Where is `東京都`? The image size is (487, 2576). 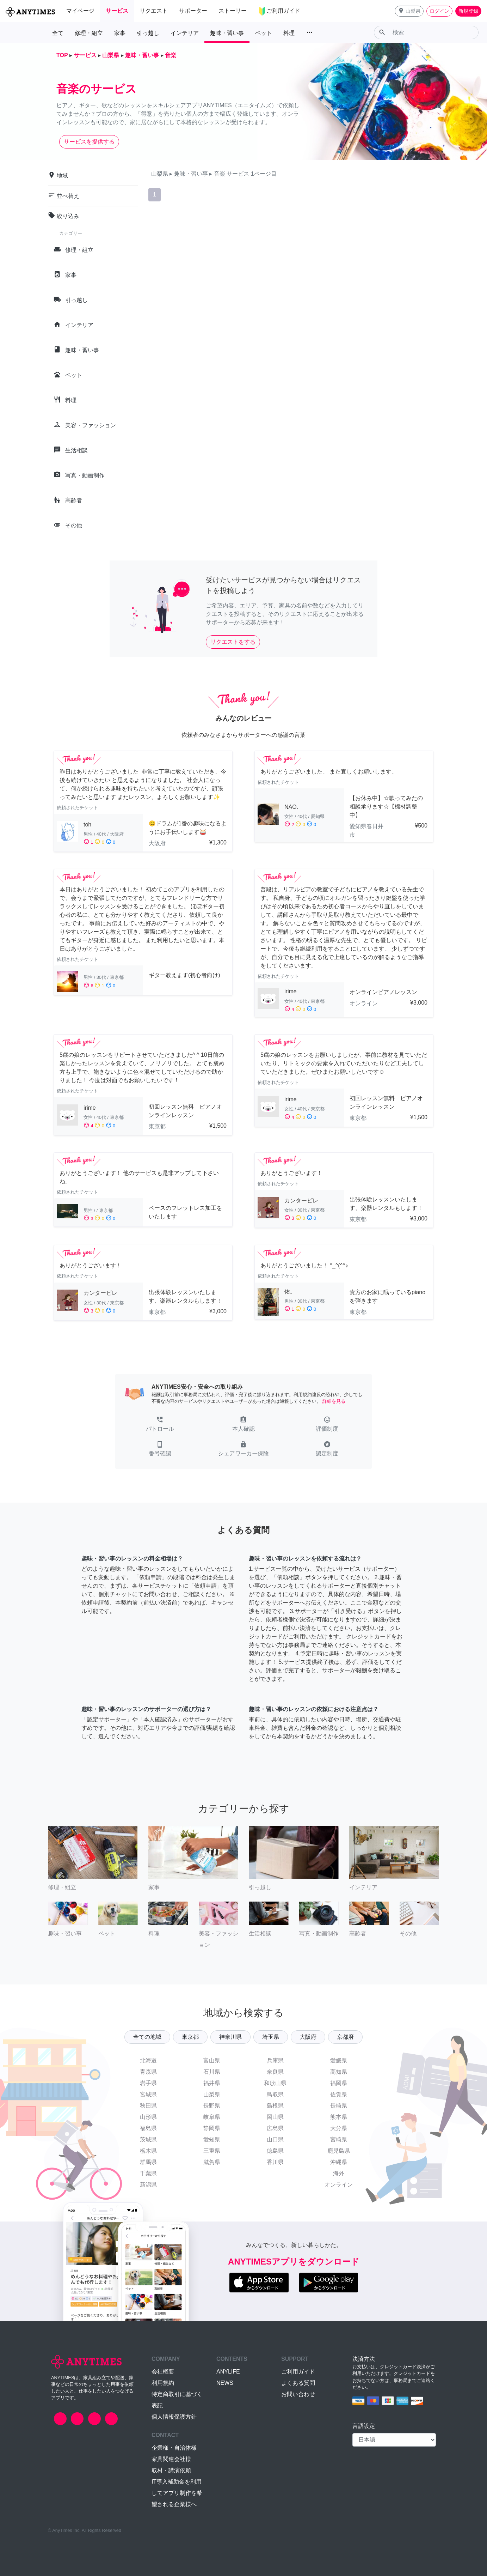
東京都 is located at coordinates (190, 2037).